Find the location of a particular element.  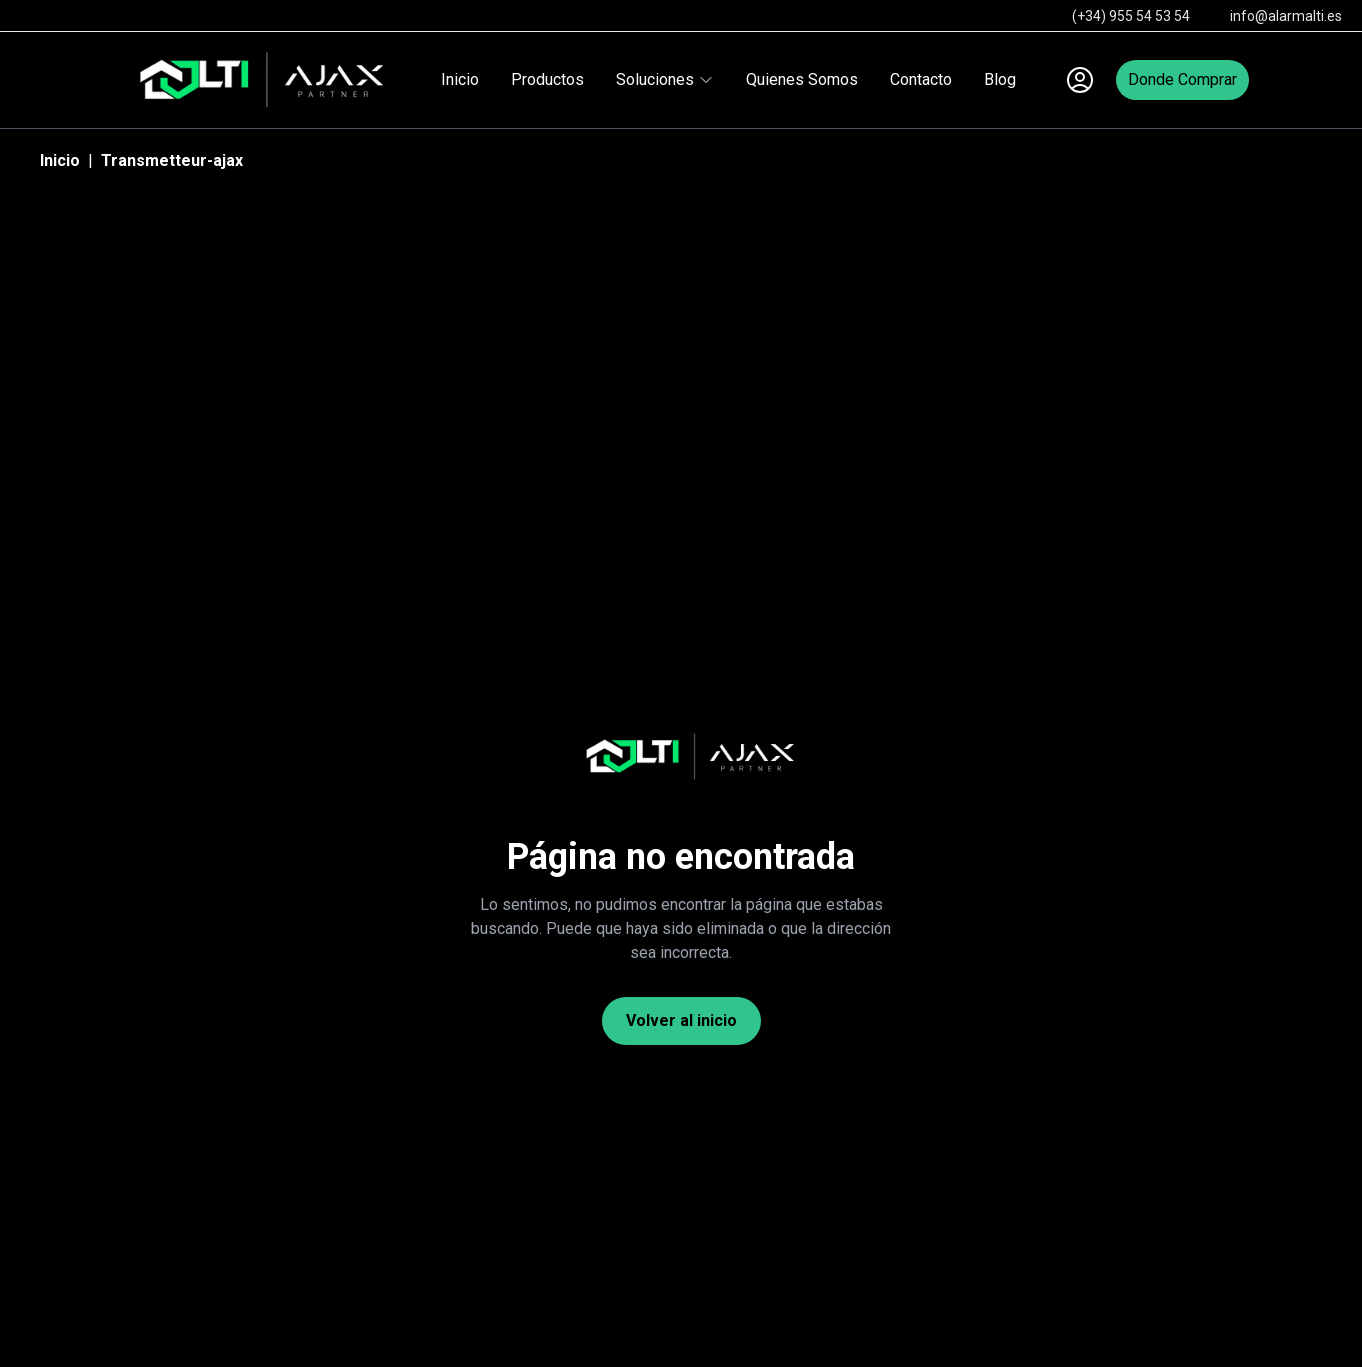

(+34) 955 54 53 54 is located at coordinates (1131, 16).